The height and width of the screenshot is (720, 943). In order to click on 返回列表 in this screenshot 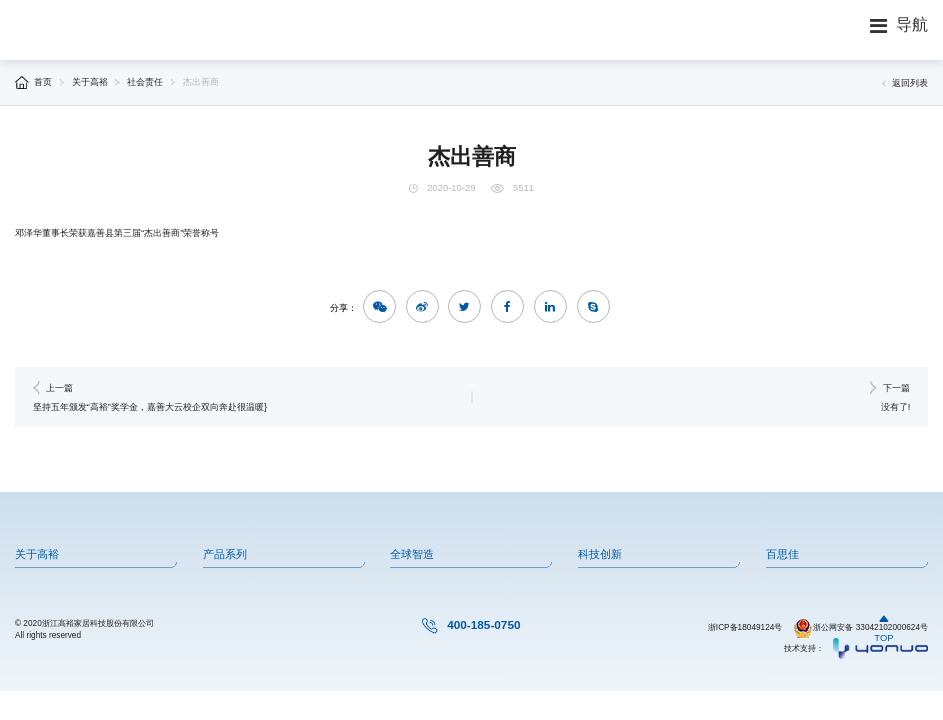, I will do `click(905, 82)`.